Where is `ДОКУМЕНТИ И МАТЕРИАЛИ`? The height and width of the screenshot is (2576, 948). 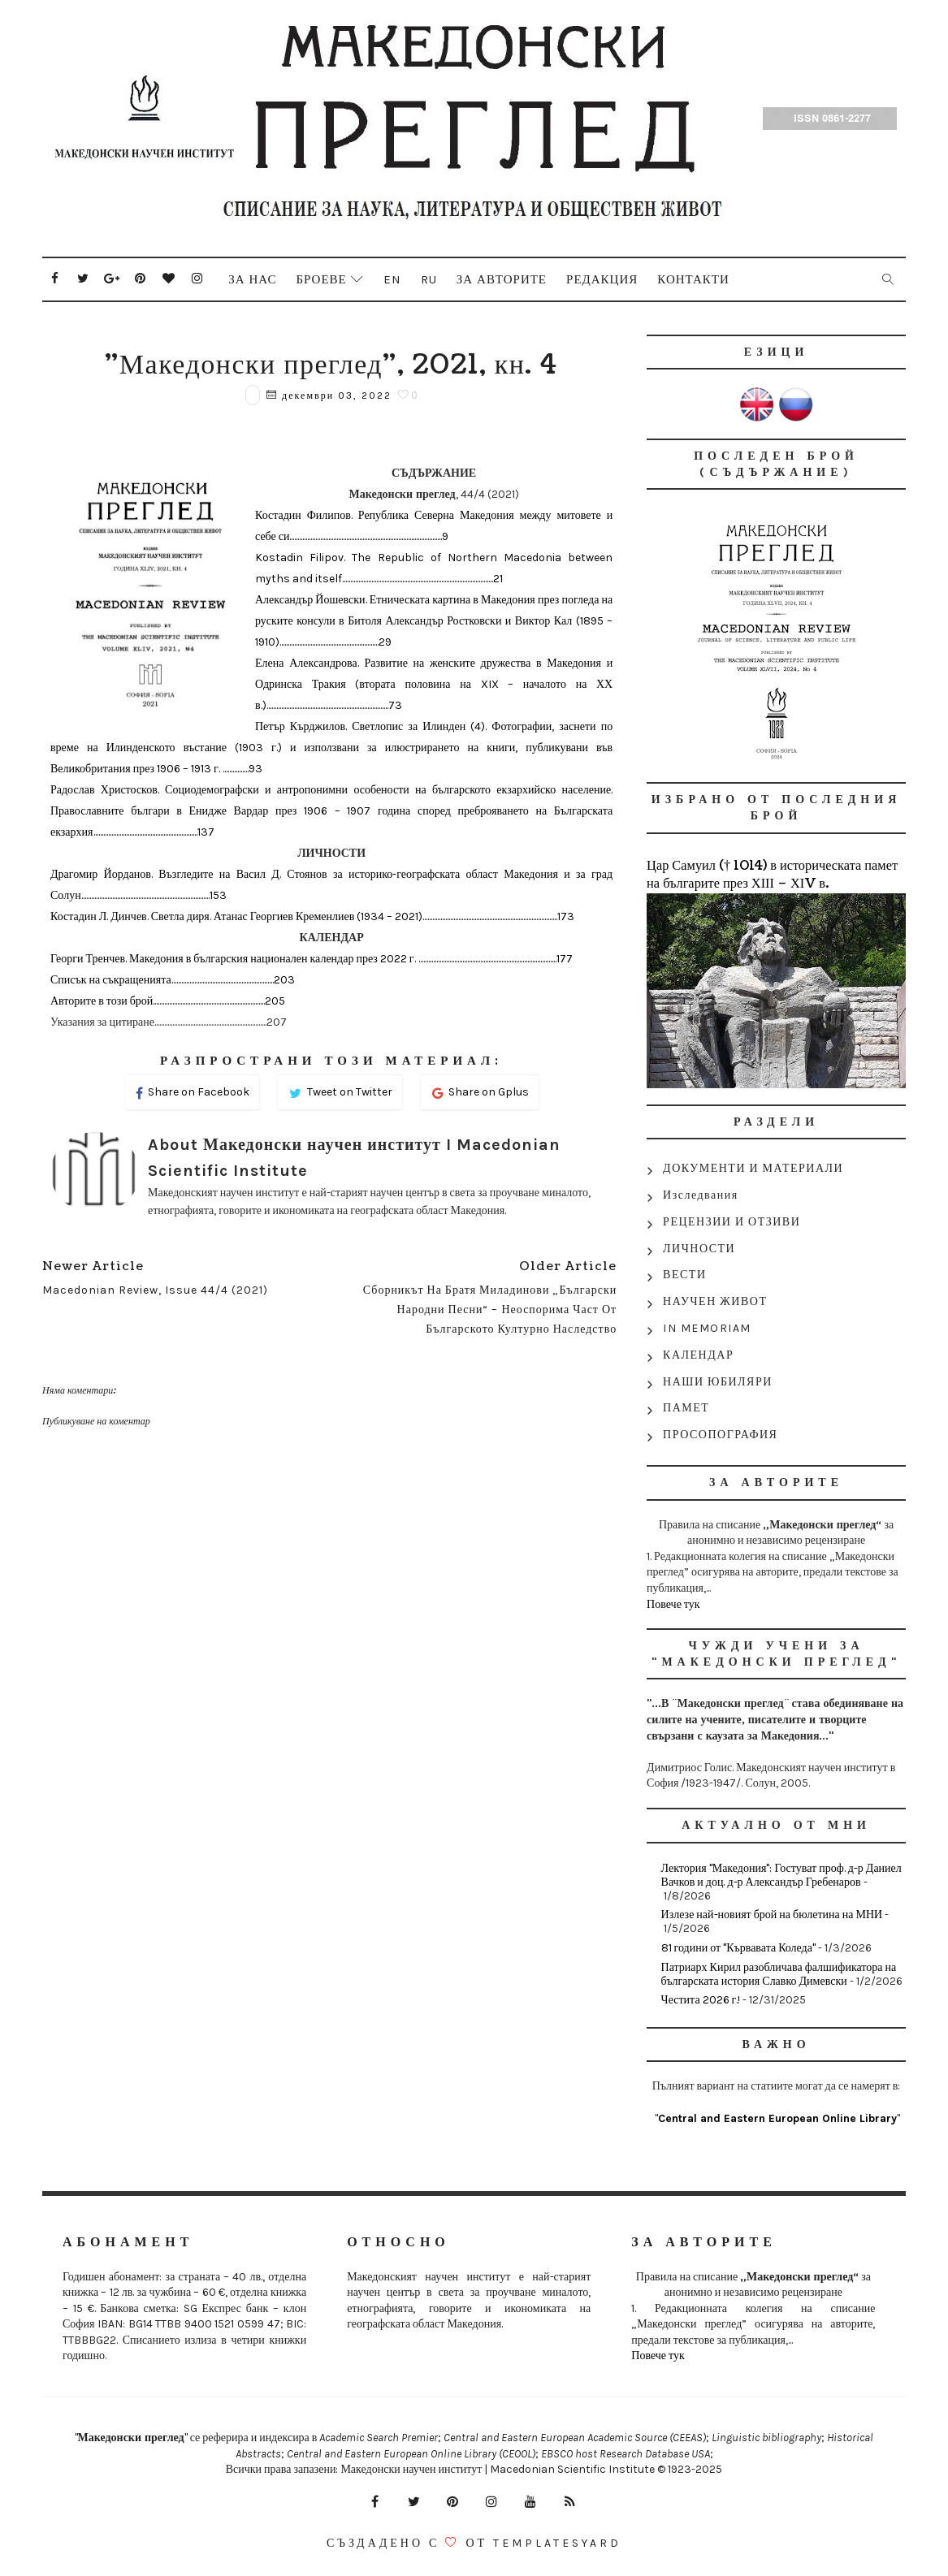 ДОКУМЕНТИ И МАТЕРИАЛИ is located at coordinates (753, 1168).